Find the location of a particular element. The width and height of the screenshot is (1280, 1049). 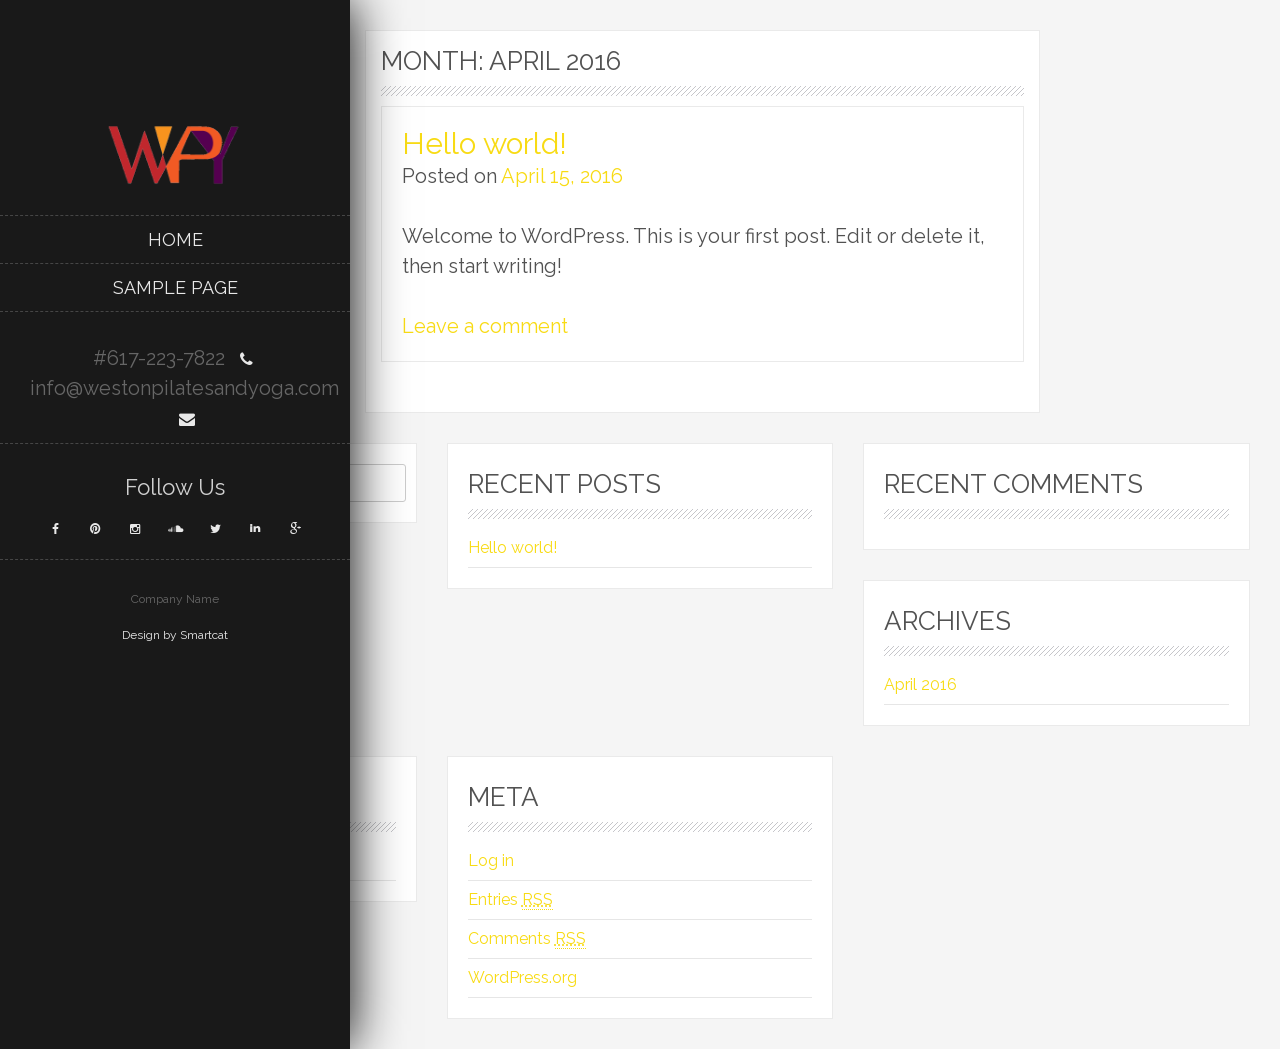

Comments is located at coordinates (527, 939).